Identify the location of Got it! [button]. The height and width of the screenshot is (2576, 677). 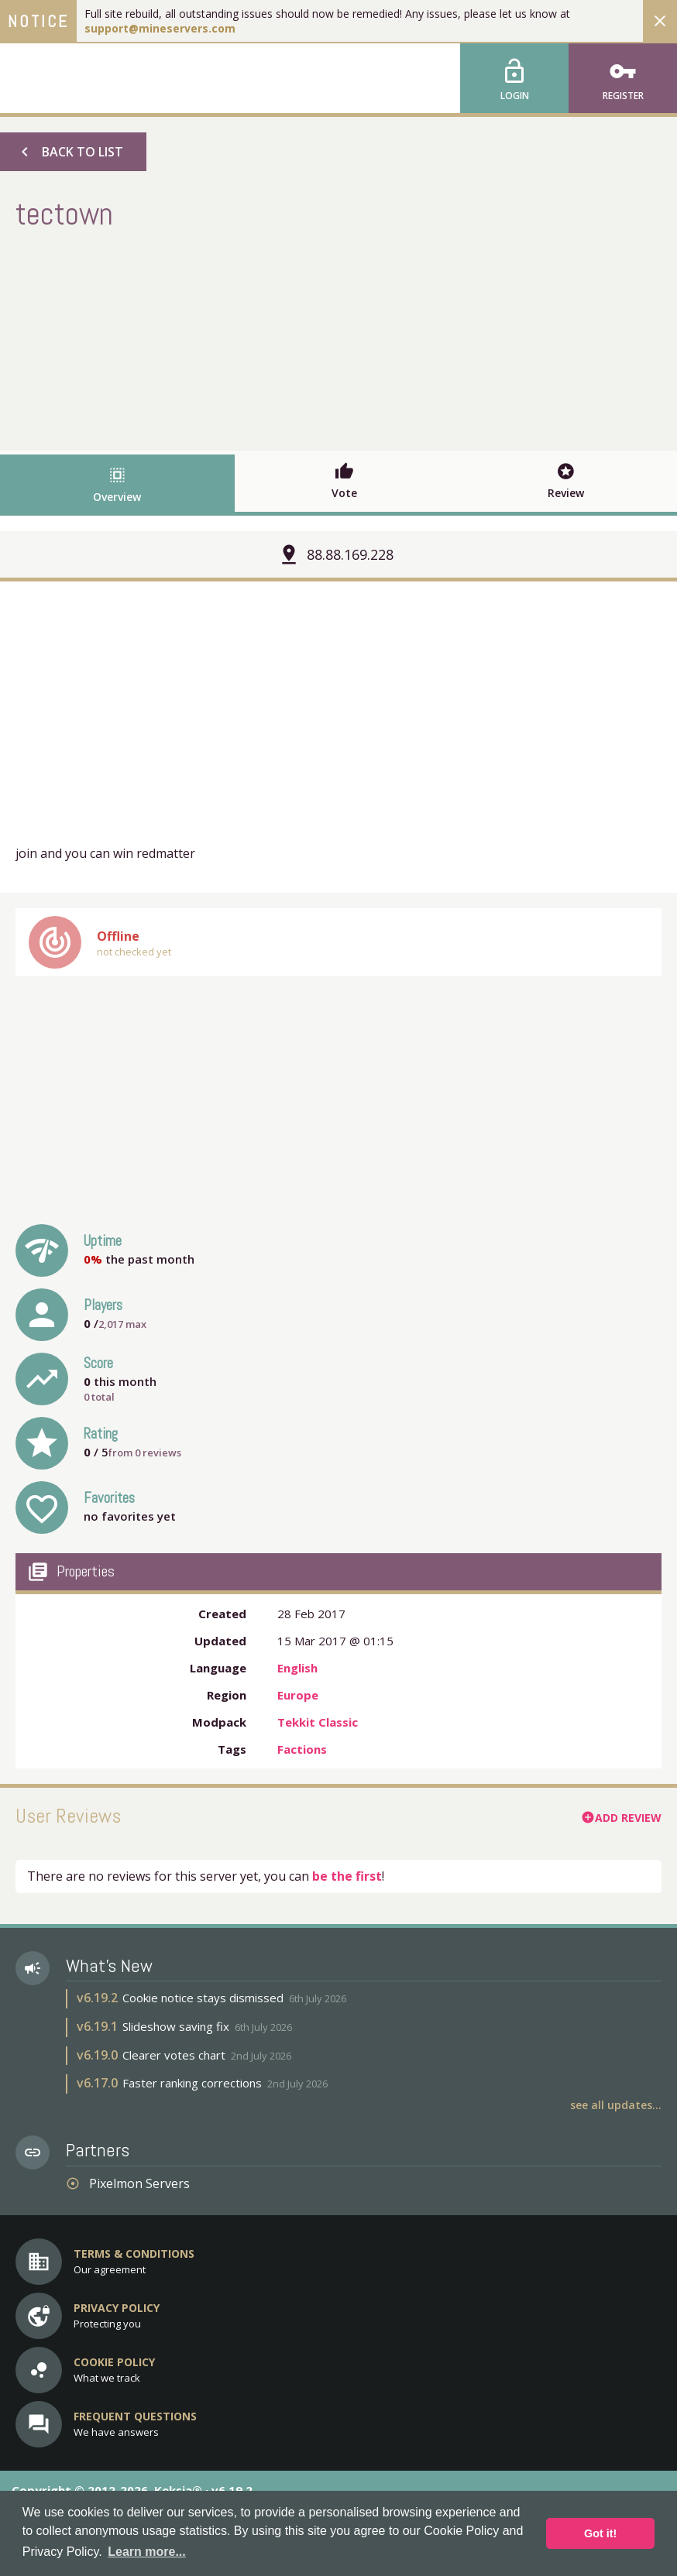
(600, 2533).